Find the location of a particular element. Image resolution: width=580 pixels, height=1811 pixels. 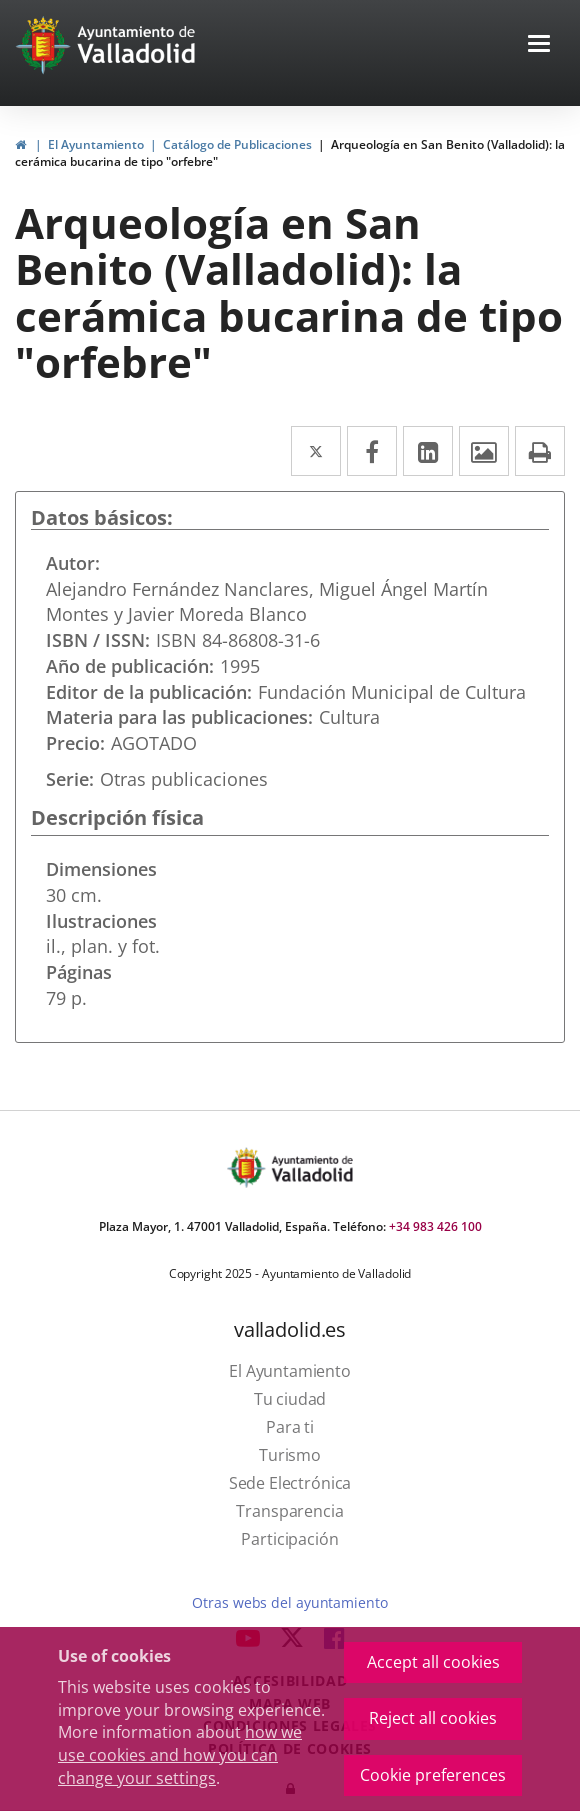

Accept all cookies is located at coordinates (433, 1662).